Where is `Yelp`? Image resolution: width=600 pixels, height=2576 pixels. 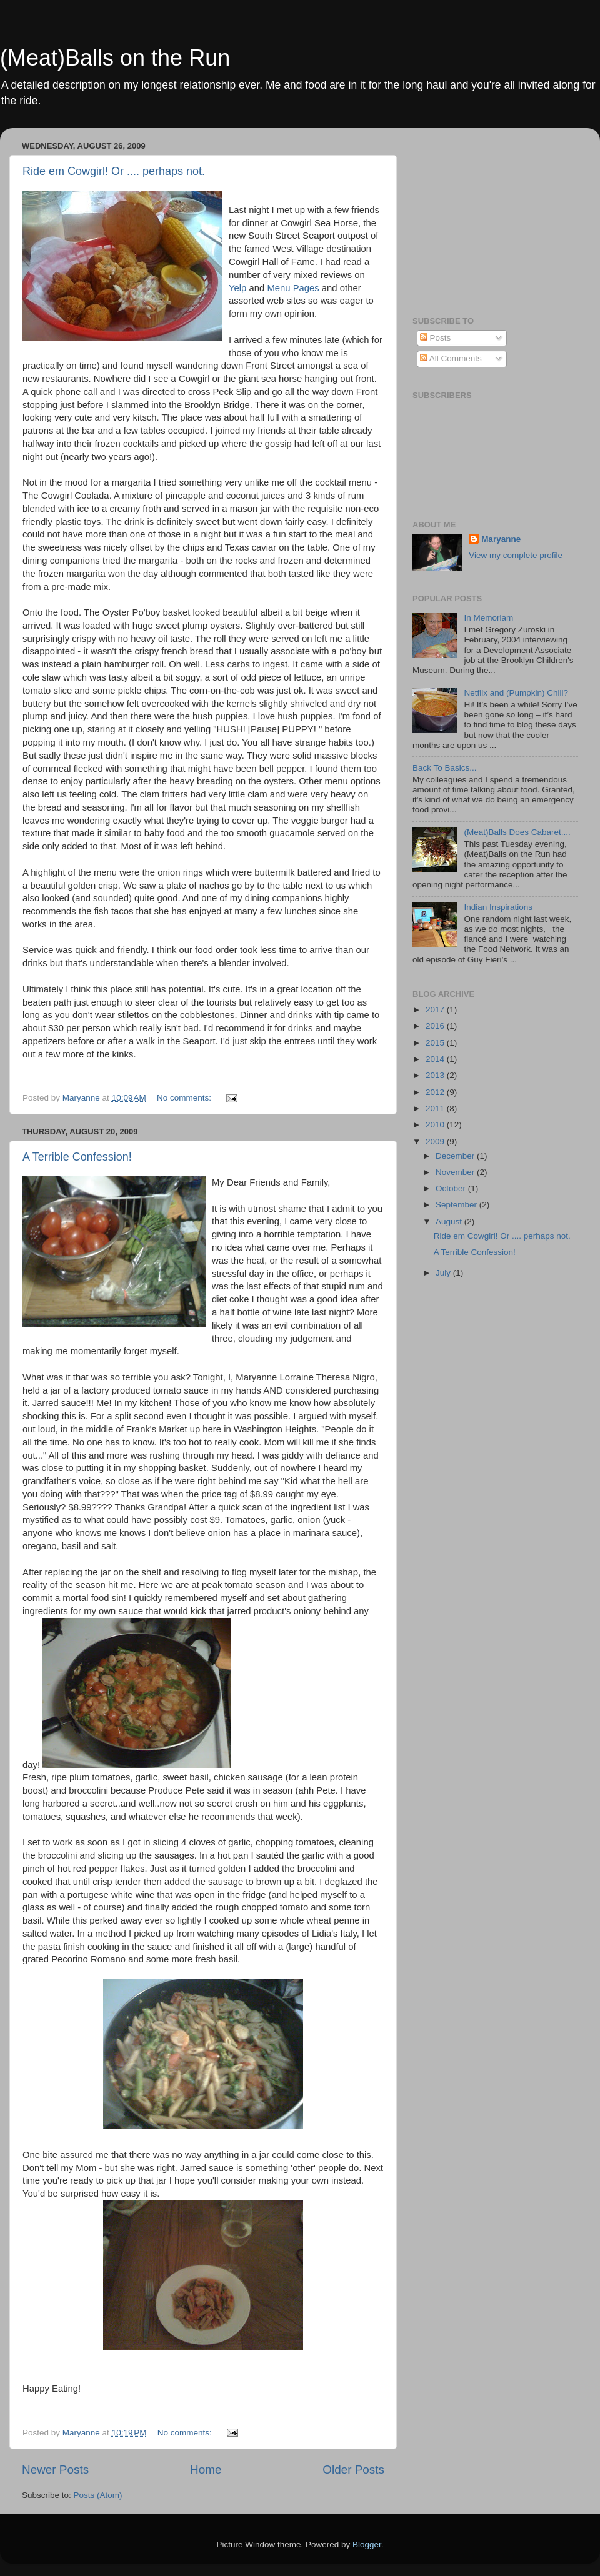
Yelp is located at coordinates (237, 288).